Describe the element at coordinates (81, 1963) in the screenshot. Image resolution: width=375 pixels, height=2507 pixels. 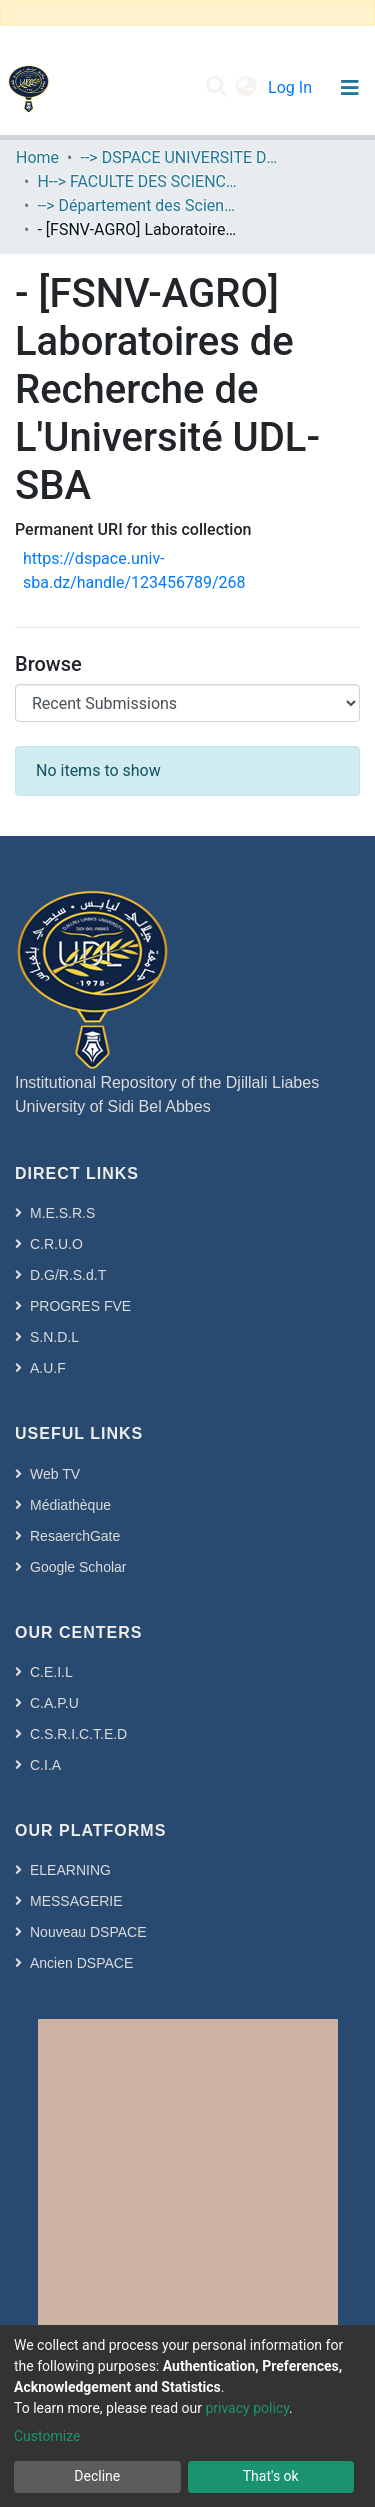
I see `Ancien DSPACE` at that location.